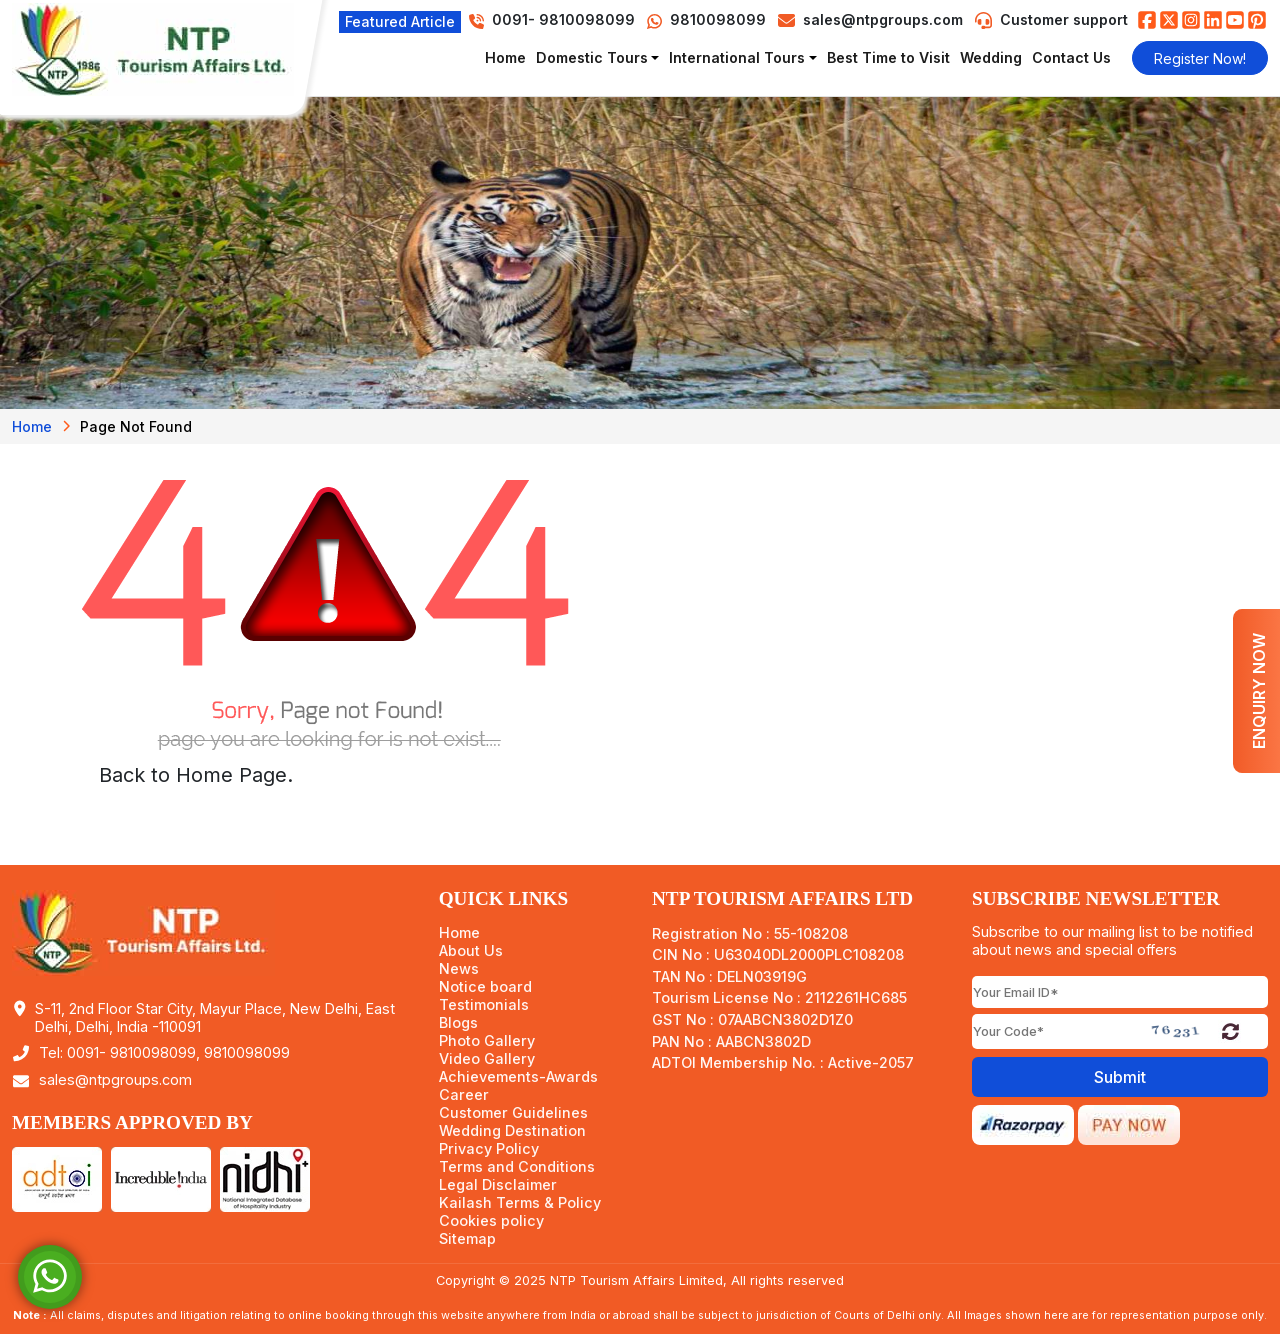  I want to click on Customer Guidelines, so click(513, 1113).